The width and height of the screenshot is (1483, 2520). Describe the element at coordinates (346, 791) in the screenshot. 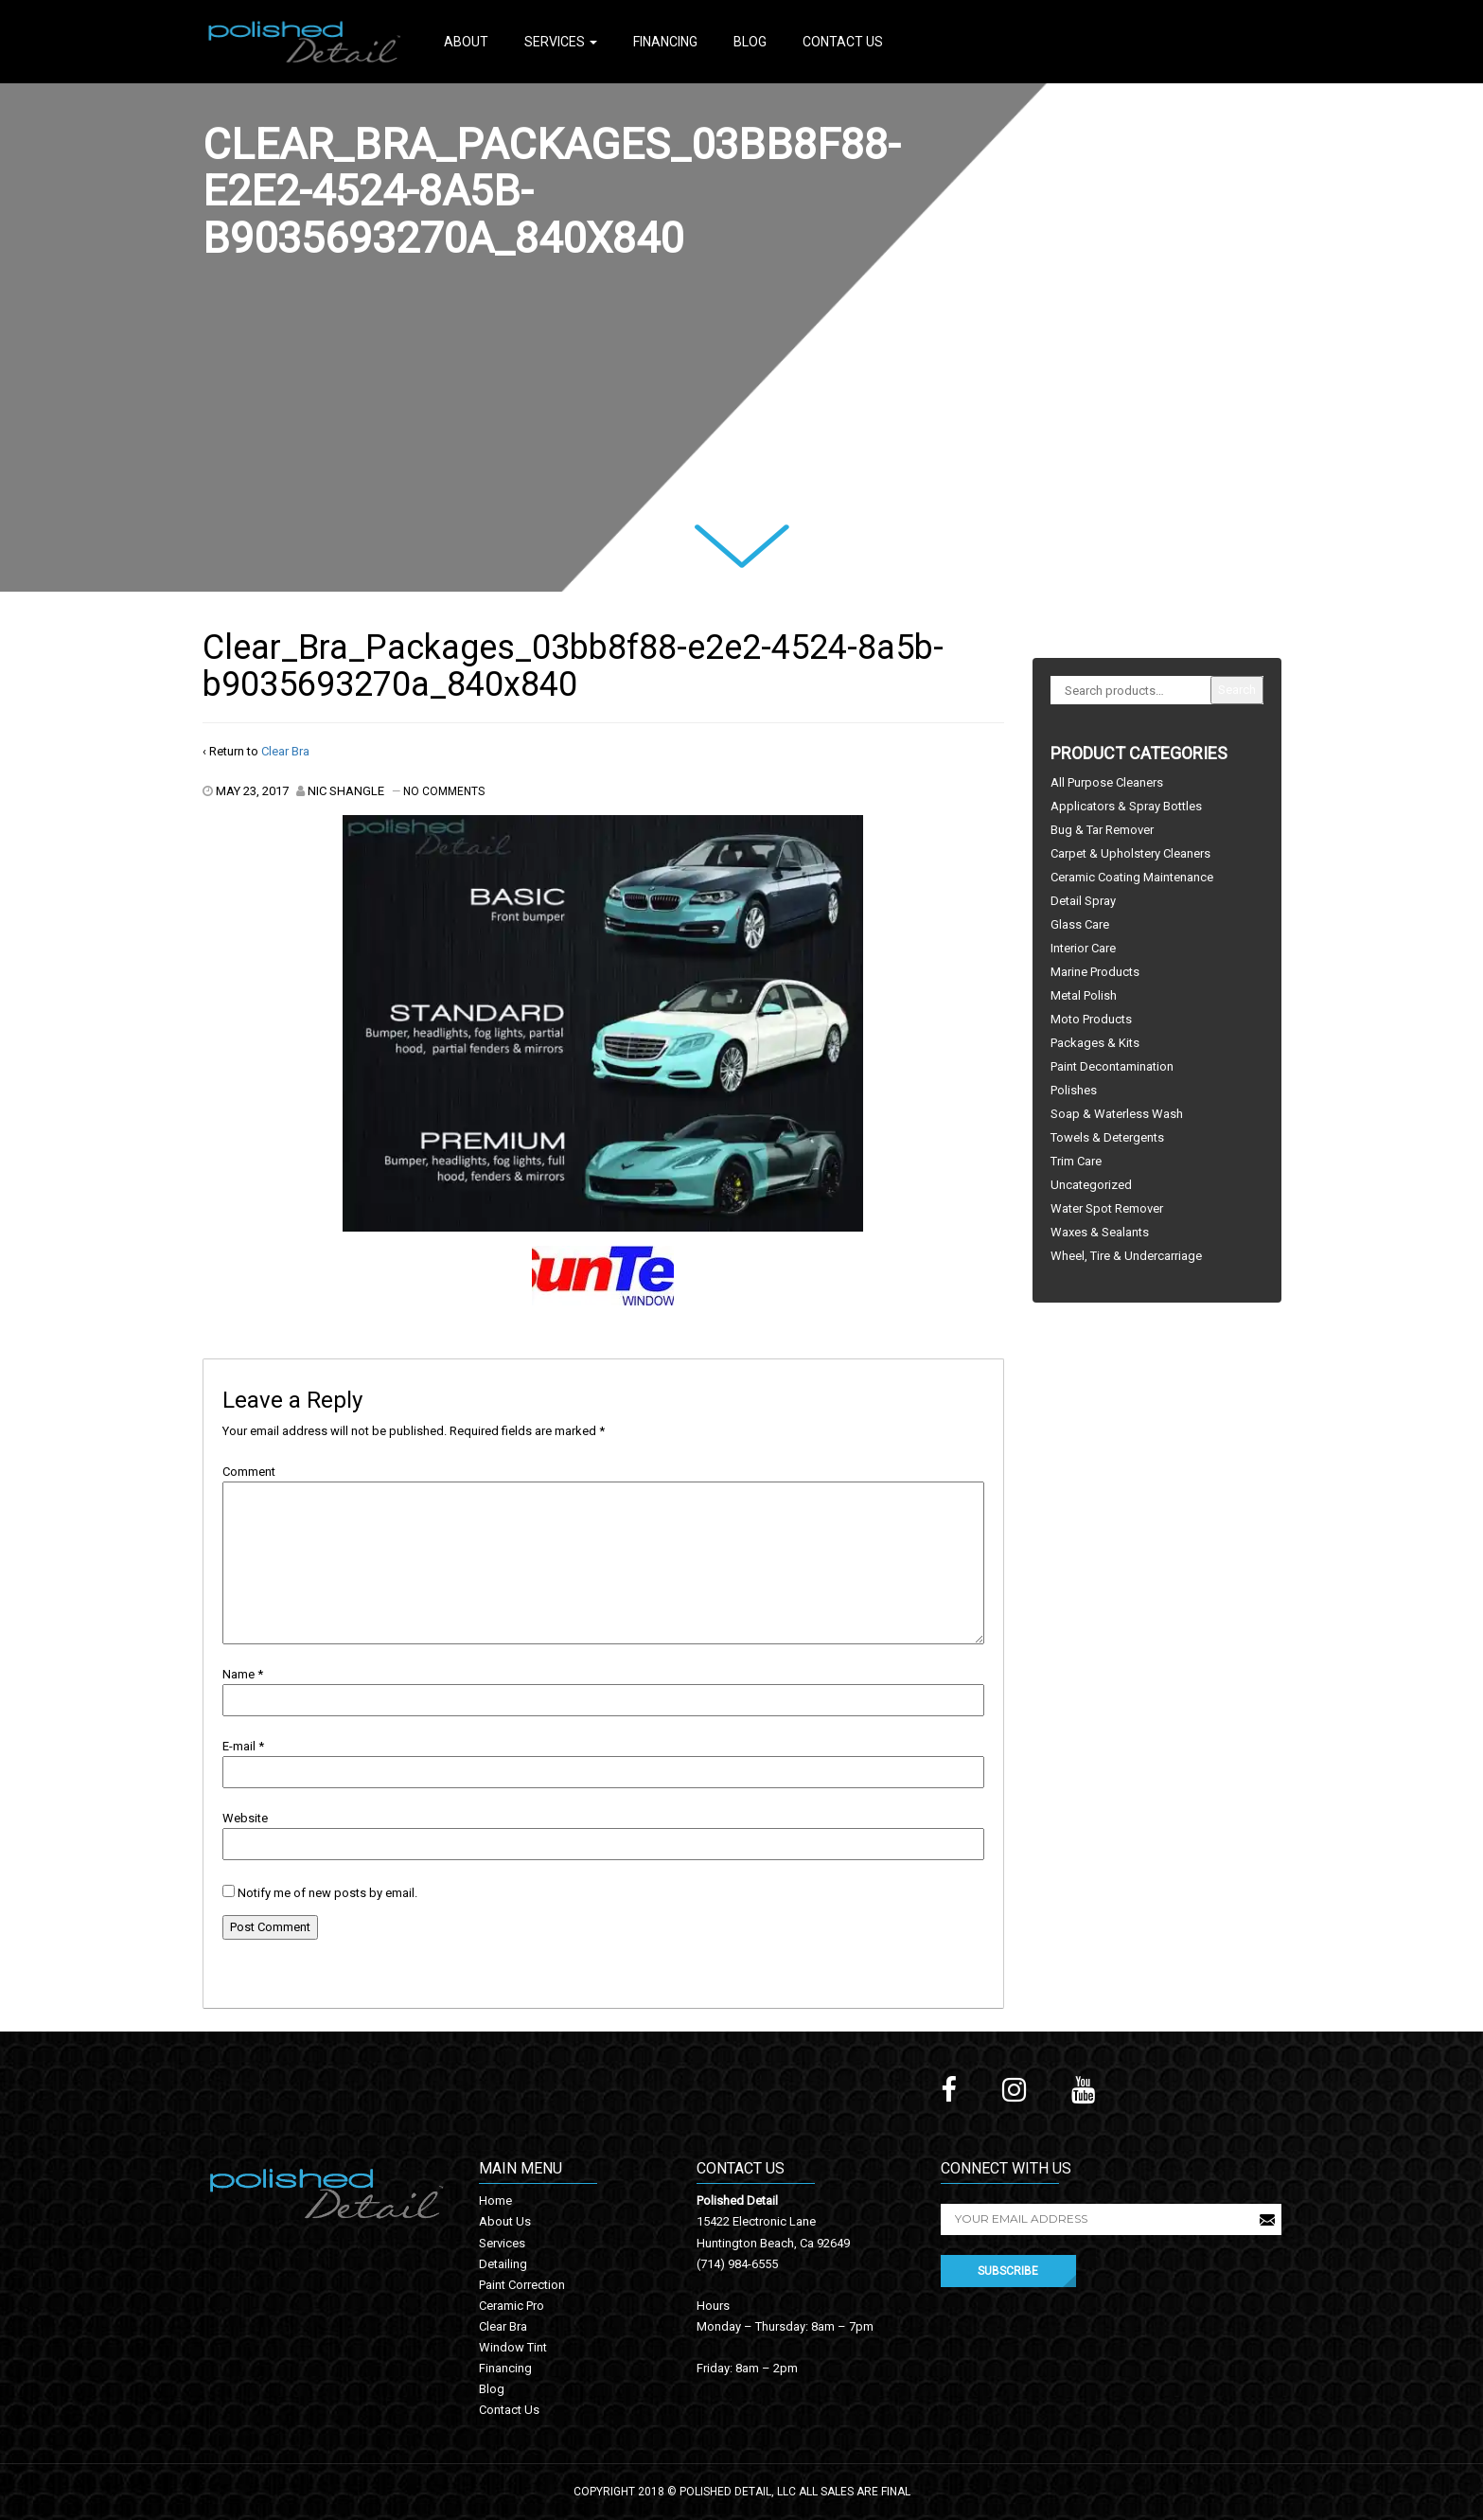

I see `Nic Shangle` at that location.